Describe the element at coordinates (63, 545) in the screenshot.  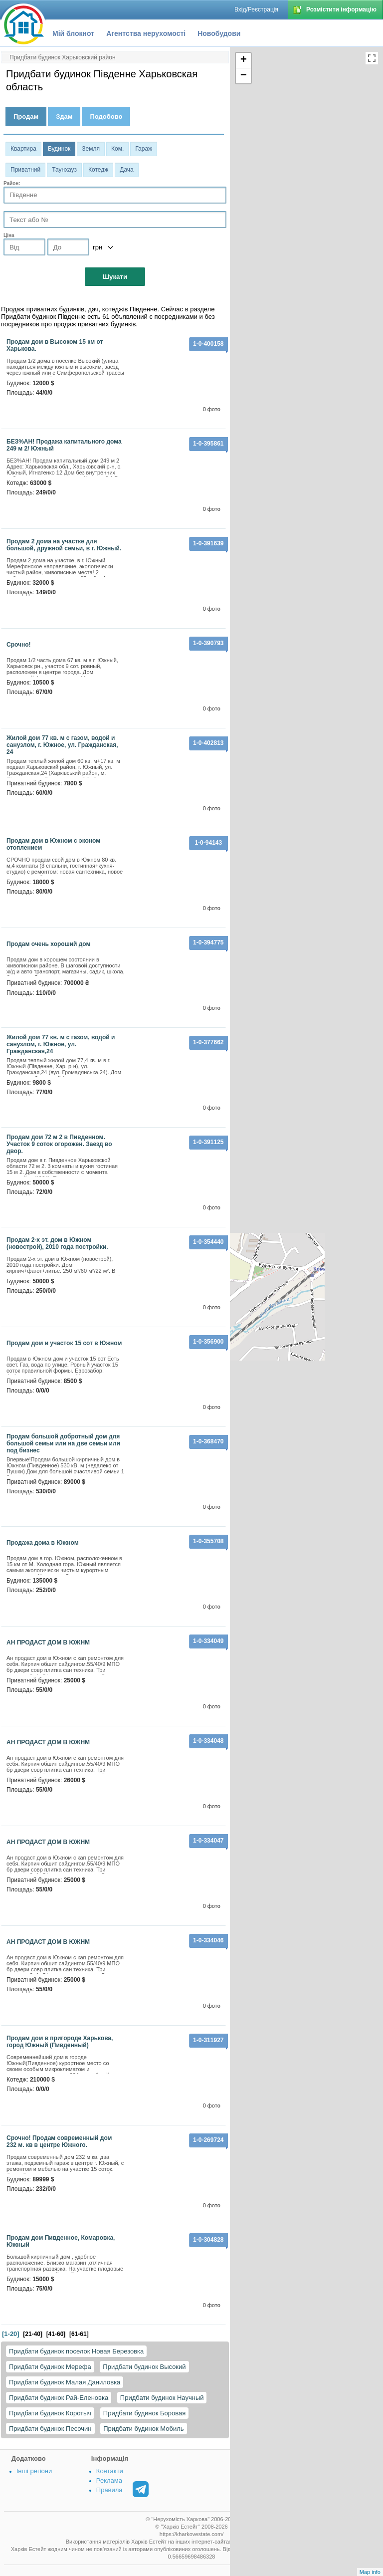
I see `Продам 2 дома на участке для большой, дружной семьи, в г. Южный.` at that location.